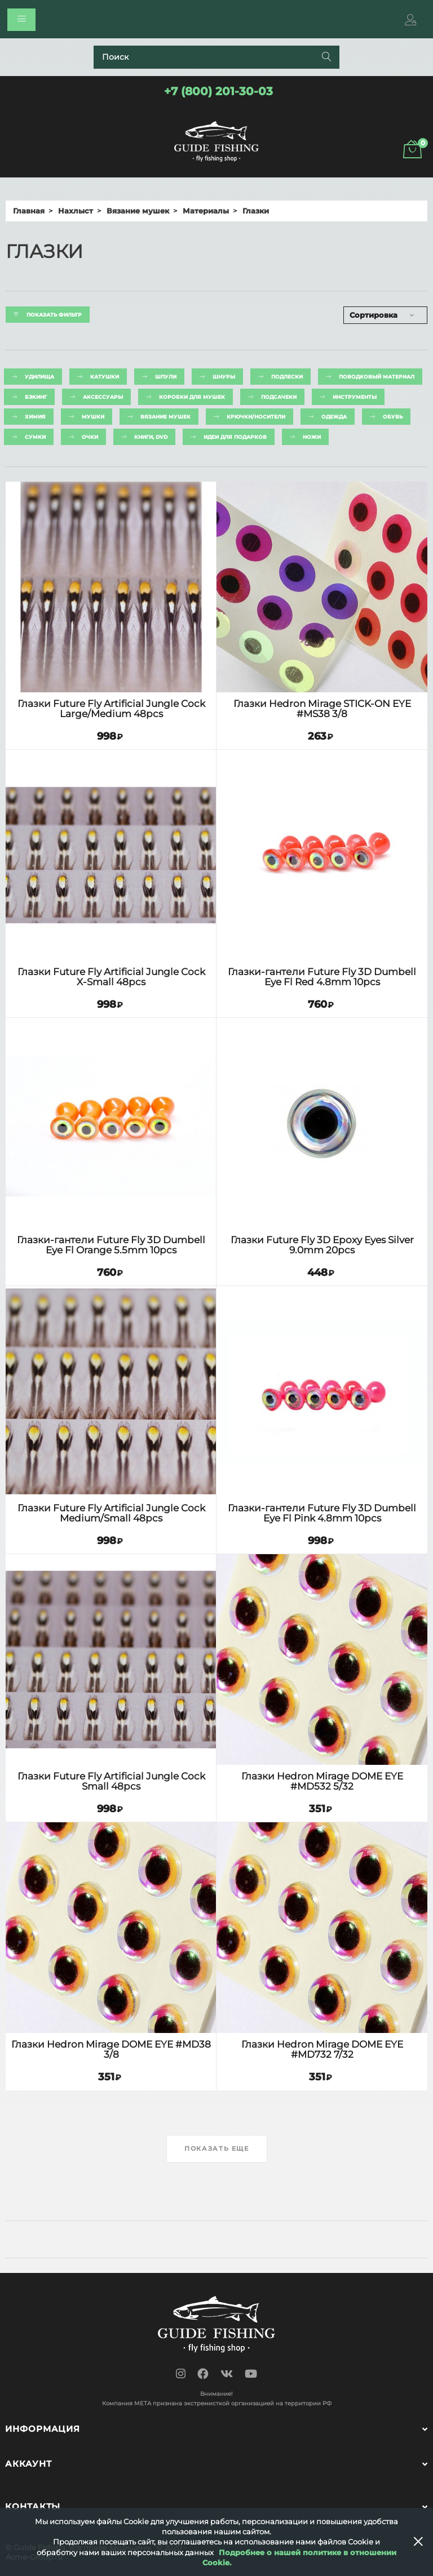 Image resolution: width=433 pixels, height=2576 pixels. What do you see at coordinates (322, 1245) in the screenshot?
I see `Глазки Future Fly 3D Epoxy Eyes Silver 9.0mm 20pcs` at bounding box center [322, 1245].